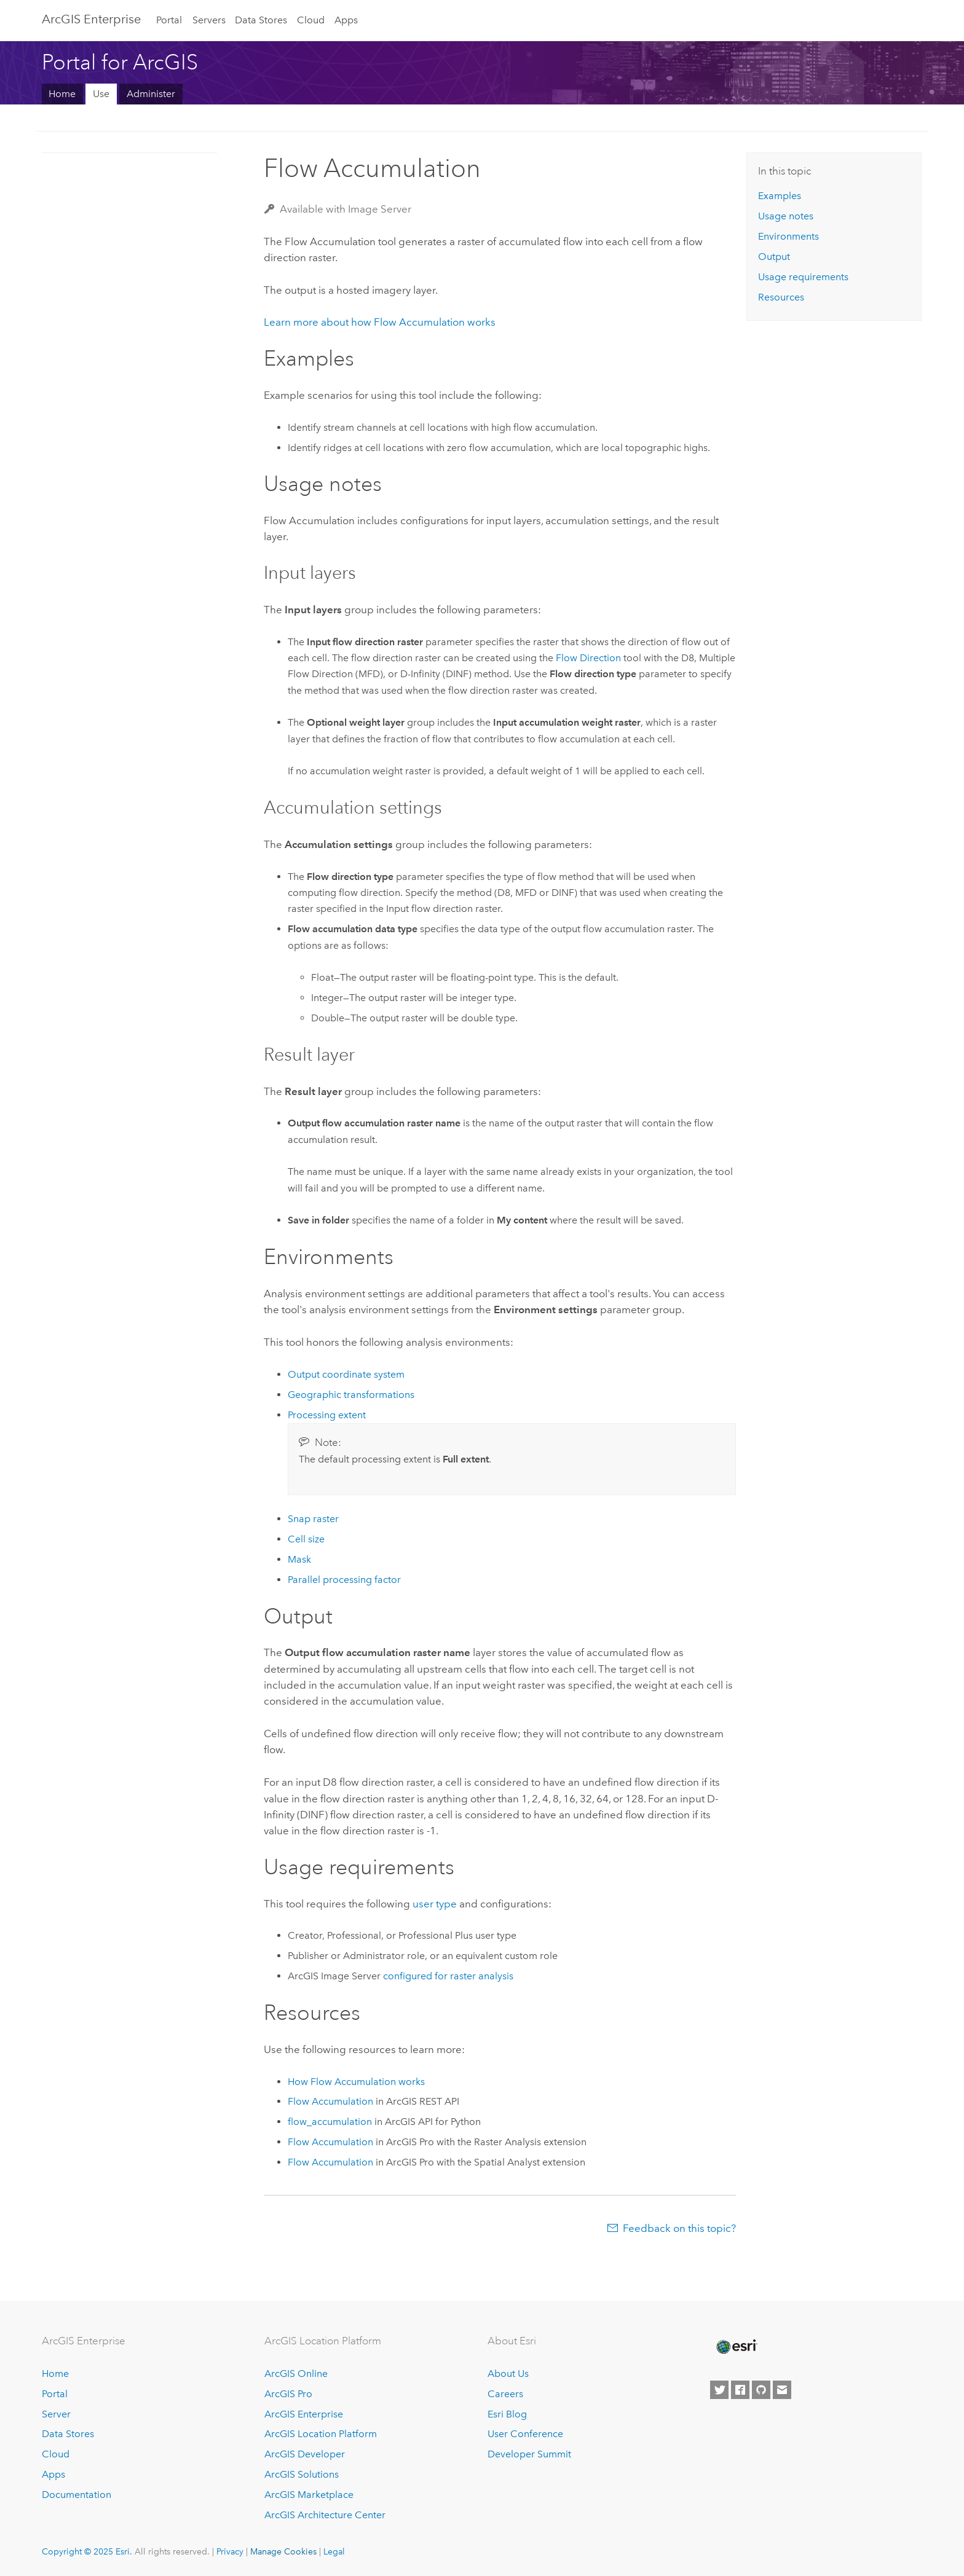 The height and width of the screenshot is (2576, 964). What do you see at coordinates (356, 2081) in the screenshot?
I see `How Flow Accumulation works` at bounding box center [356, 2081].